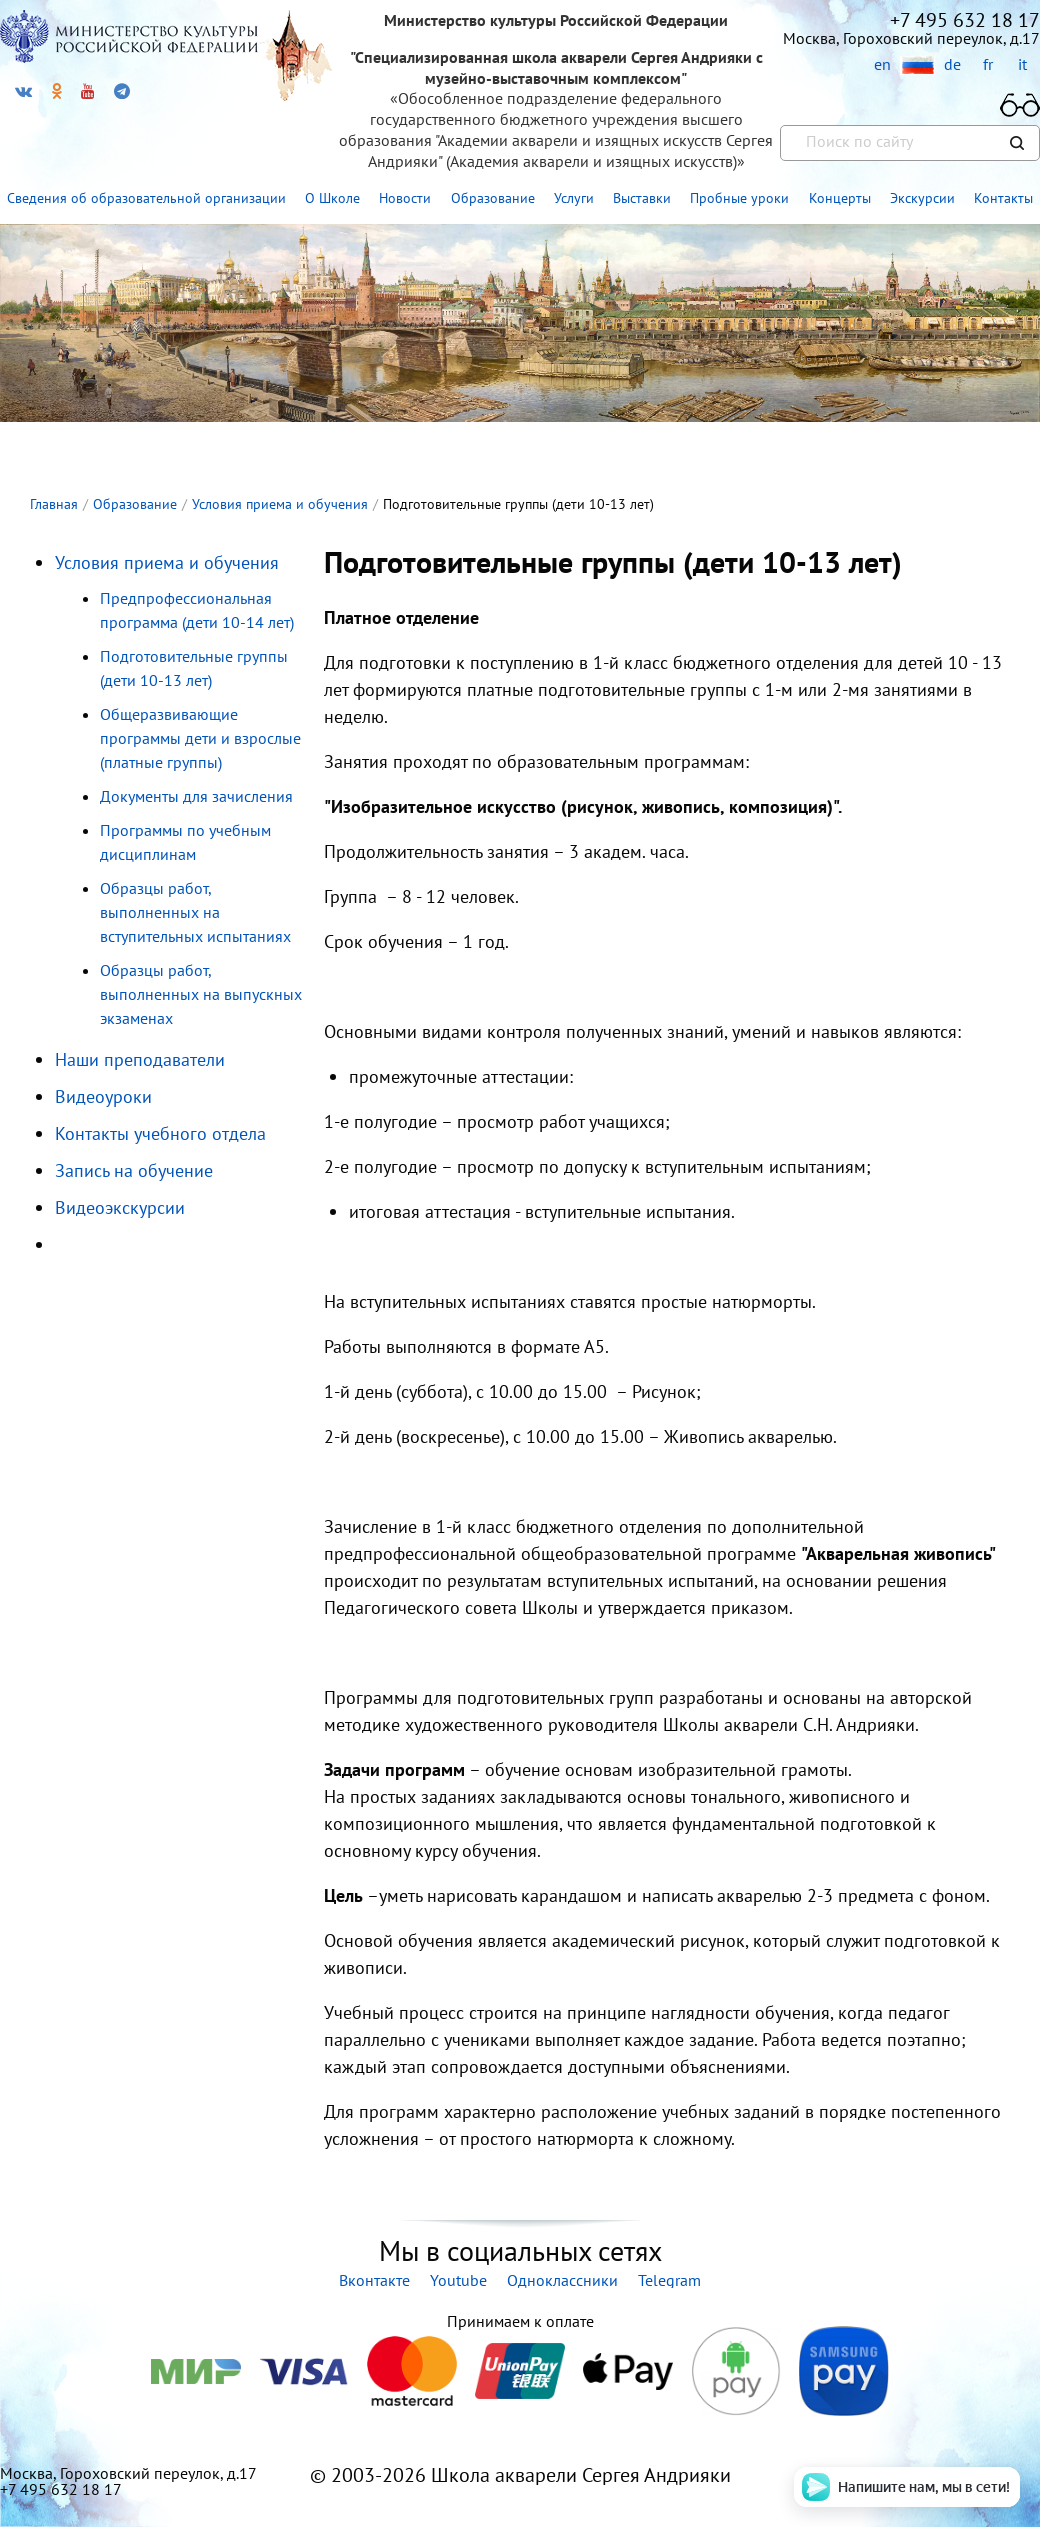 The image size is (1040, 2527). Describe the element at coordinates (332, 198) in the screenshot. I see `О Школе` at that location.